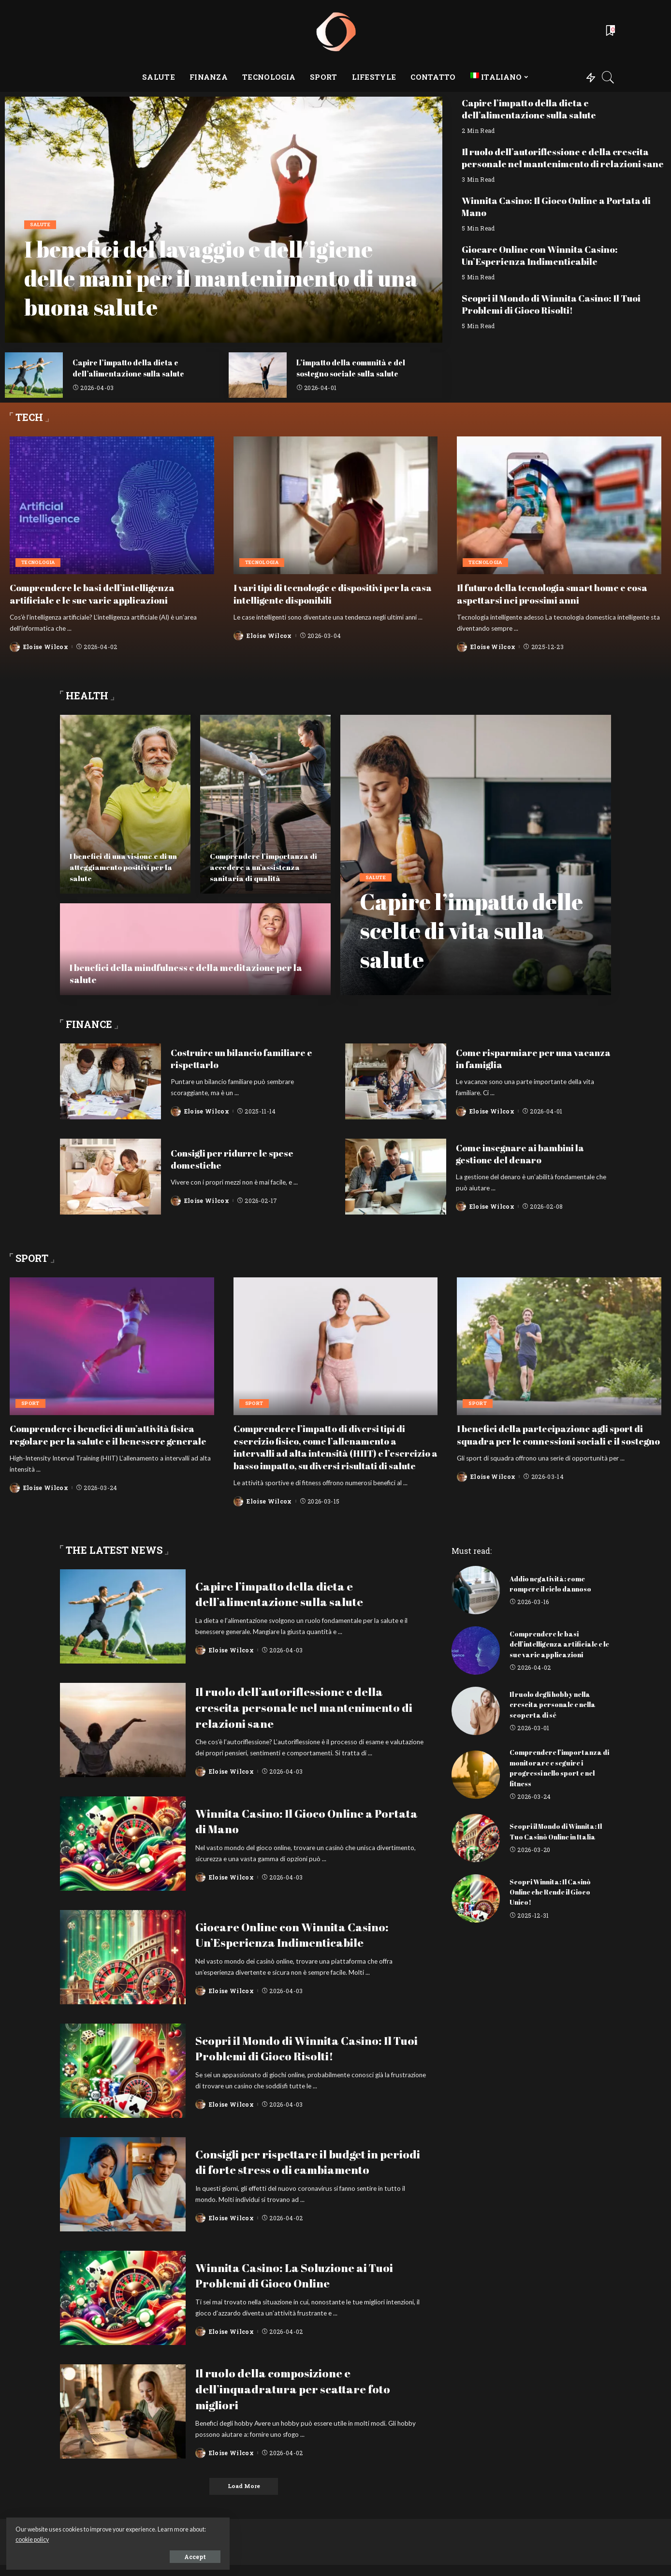  I want to click on [Winnita Casino: La Soluzione ai Tuoi Problemi di Gioco Online], so click(123, 2308).